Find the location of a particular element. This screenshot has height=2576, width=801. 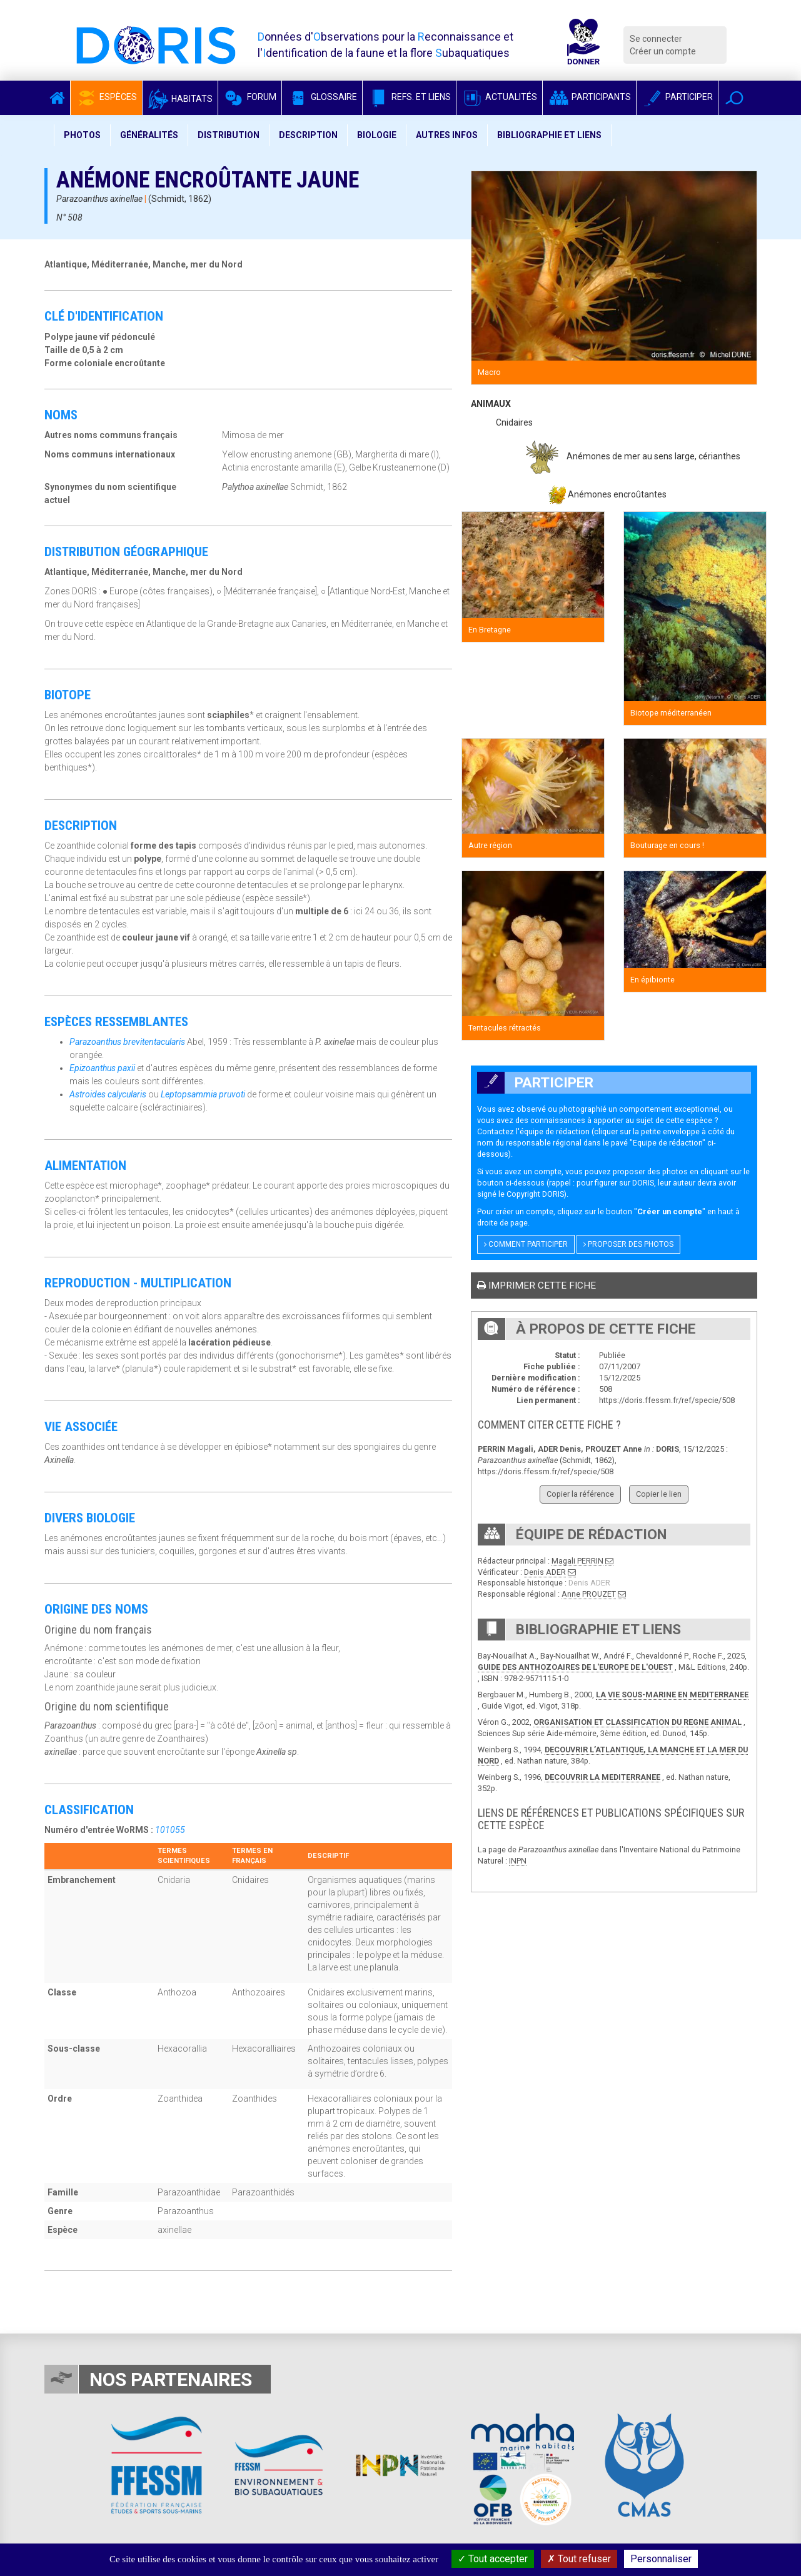

GUIDE DES ANTHOZOAIRES DE L'EUROPE DE L'OUEST is located at coordinates (575, 1667).